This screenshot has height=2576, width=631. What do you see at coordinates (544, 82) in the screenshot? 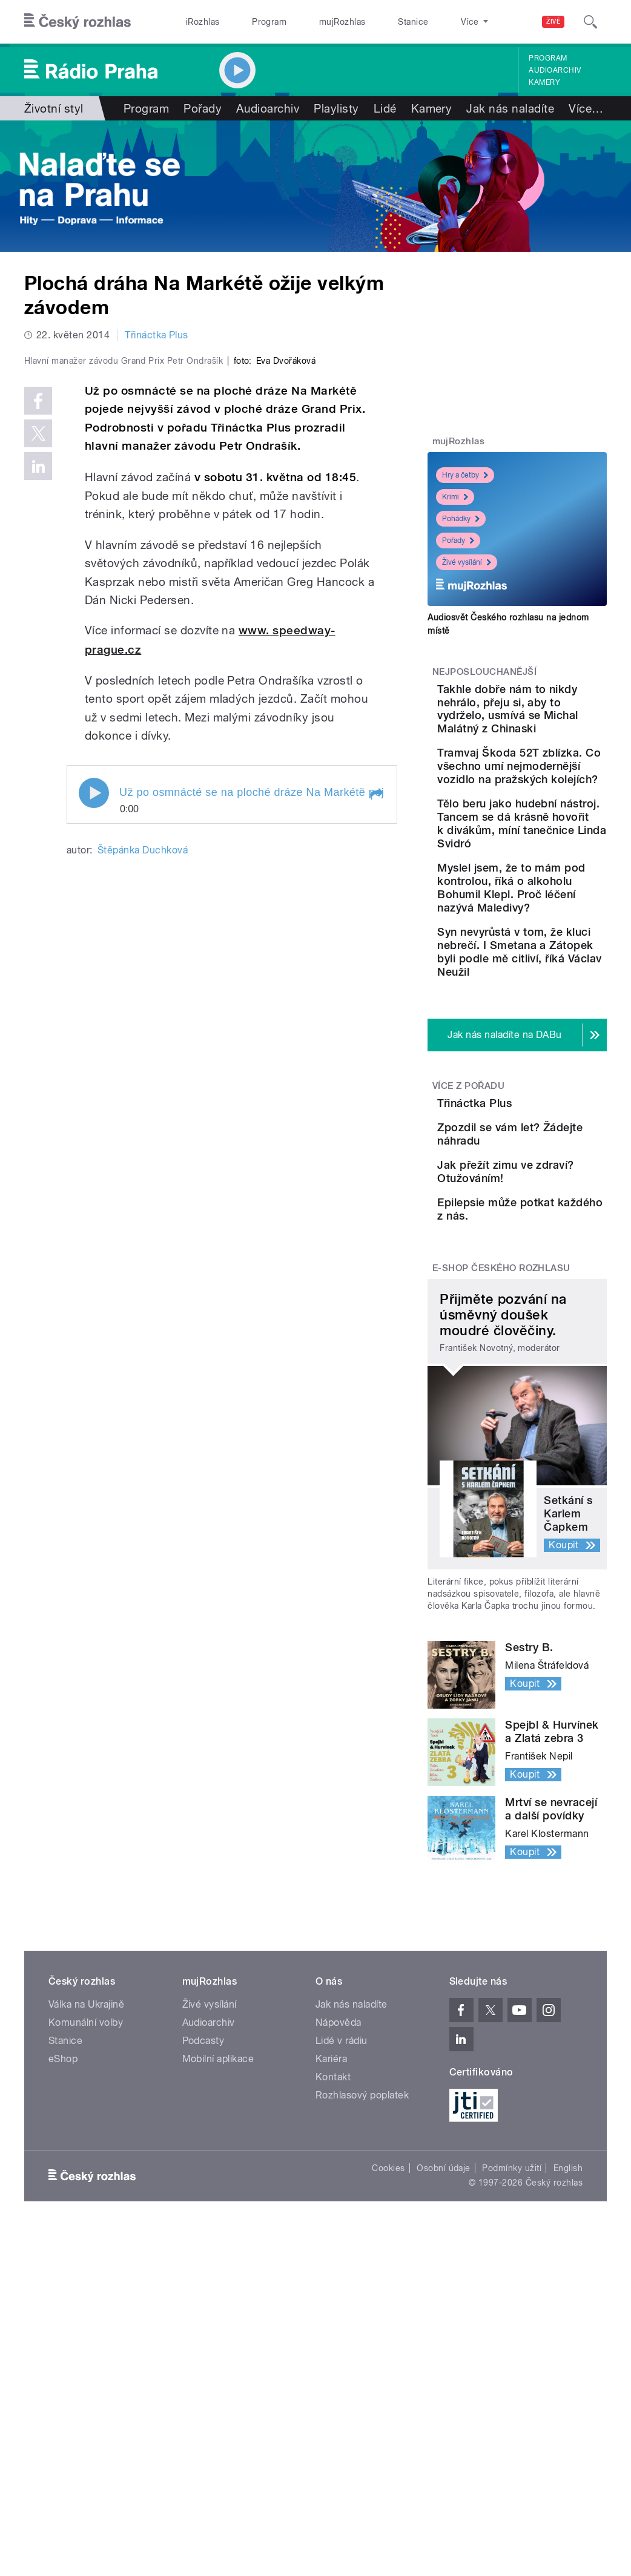
I see `Kamery` at bounding box center [544, 82].